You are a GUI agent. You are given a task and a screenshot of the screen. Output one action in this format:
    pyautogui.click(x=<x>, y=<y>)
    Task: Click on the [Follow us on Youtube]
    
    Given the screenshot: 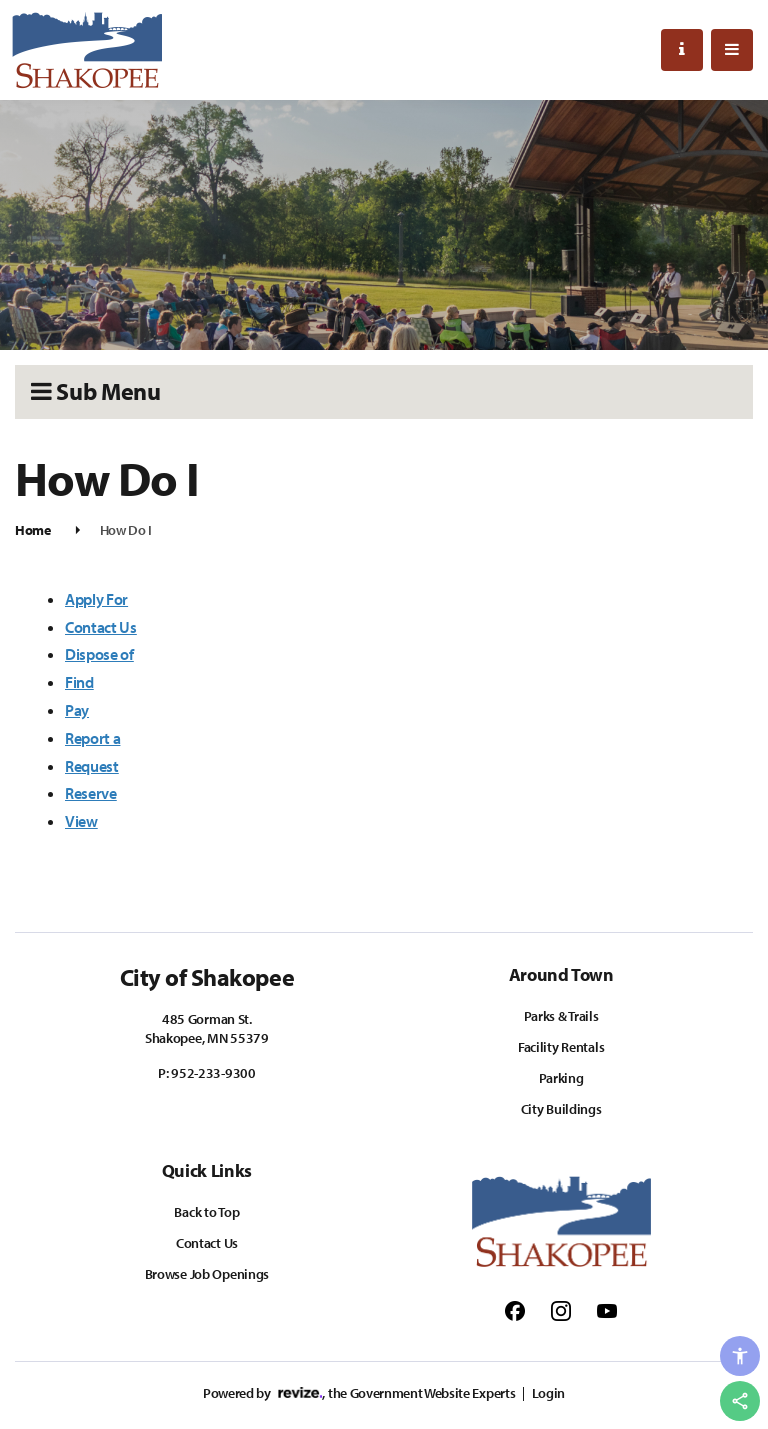 What is the action you would take?
    pyautogui.click(x=607, y=1310)
    